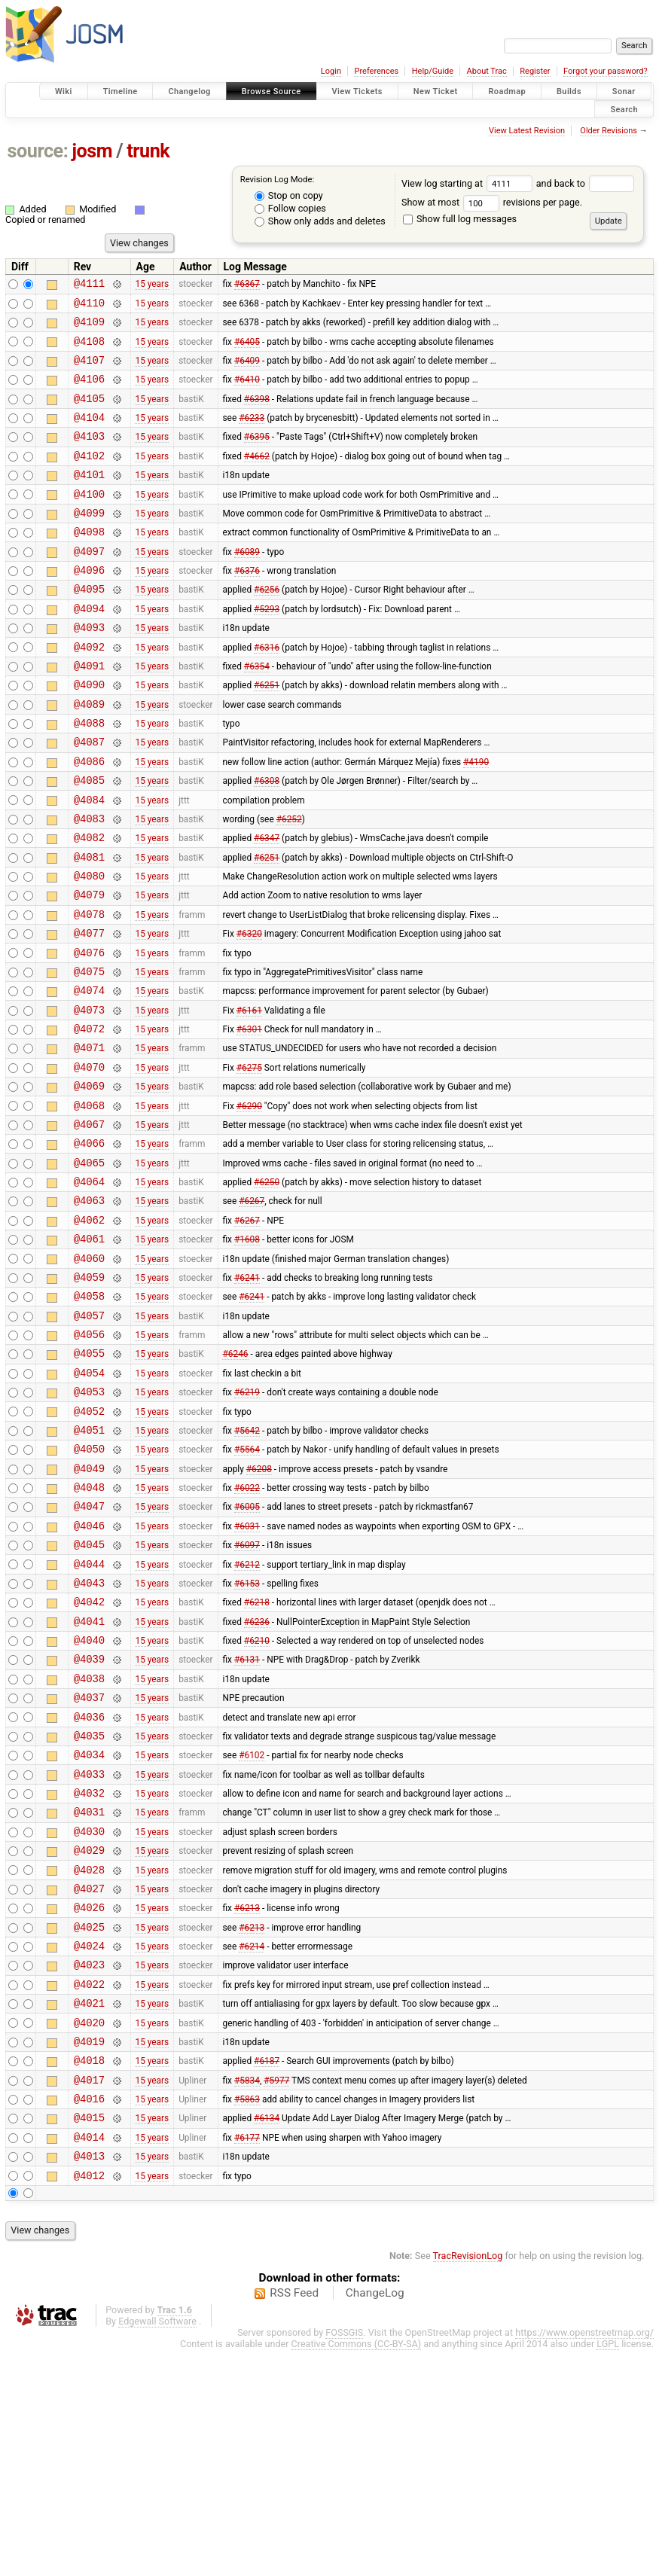 The height and width of the screenshot is (2576, 659). I want to click on Stop on copy, so click(289, 195).